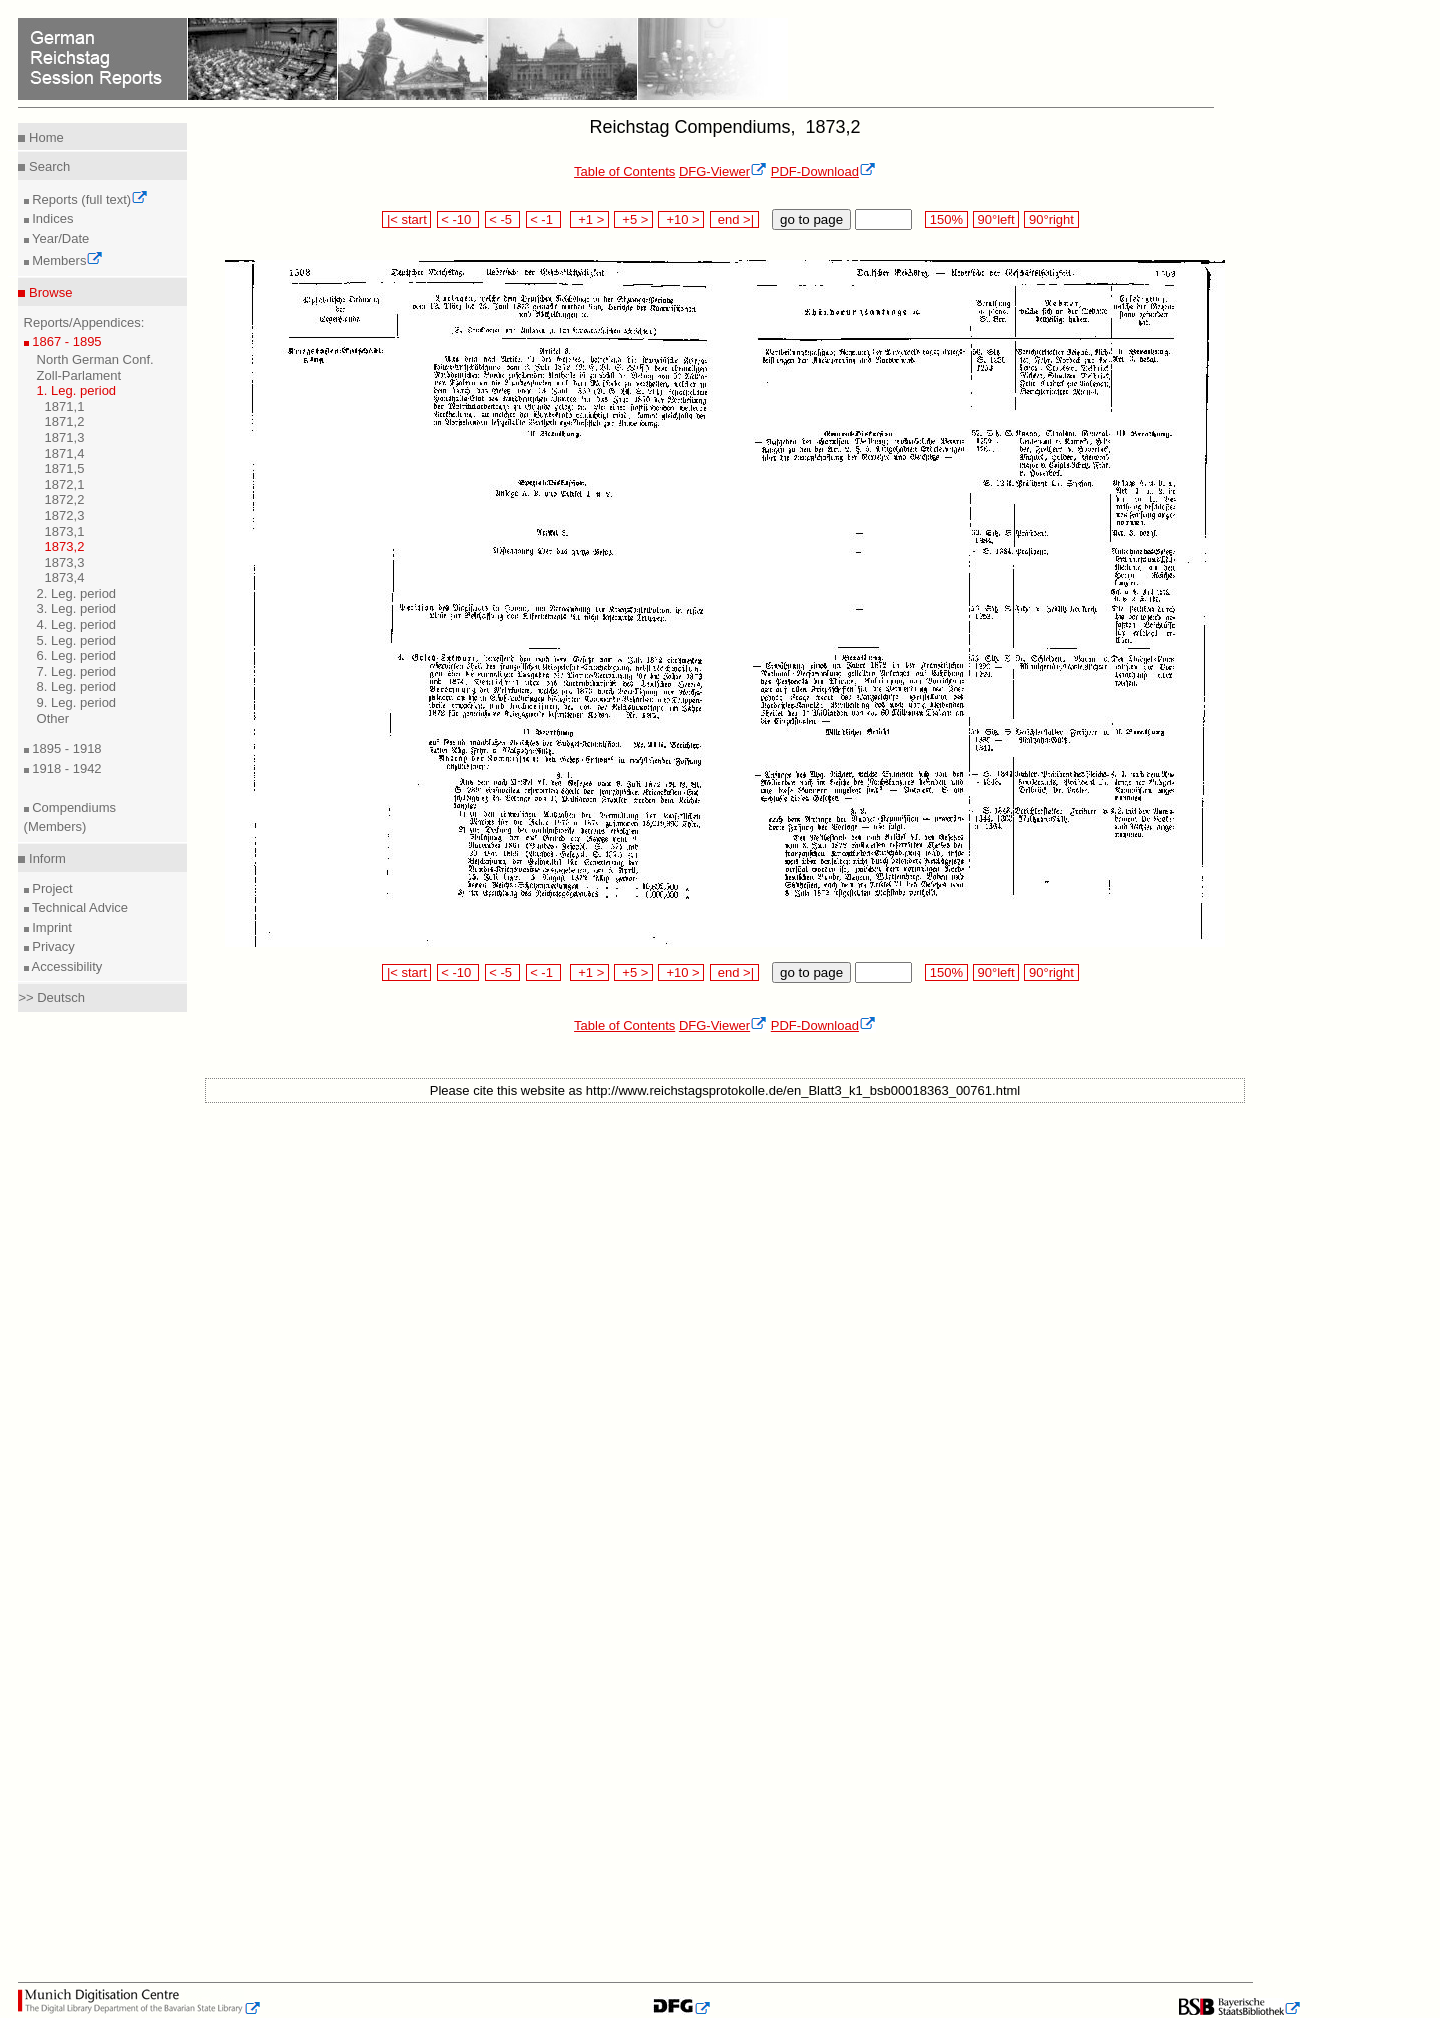 The width and height of the screenshot is (1440, 2018). What do you see at coordinates (66, 260) in the screenshot?
I see `Members` at bounding box center [66, 260].